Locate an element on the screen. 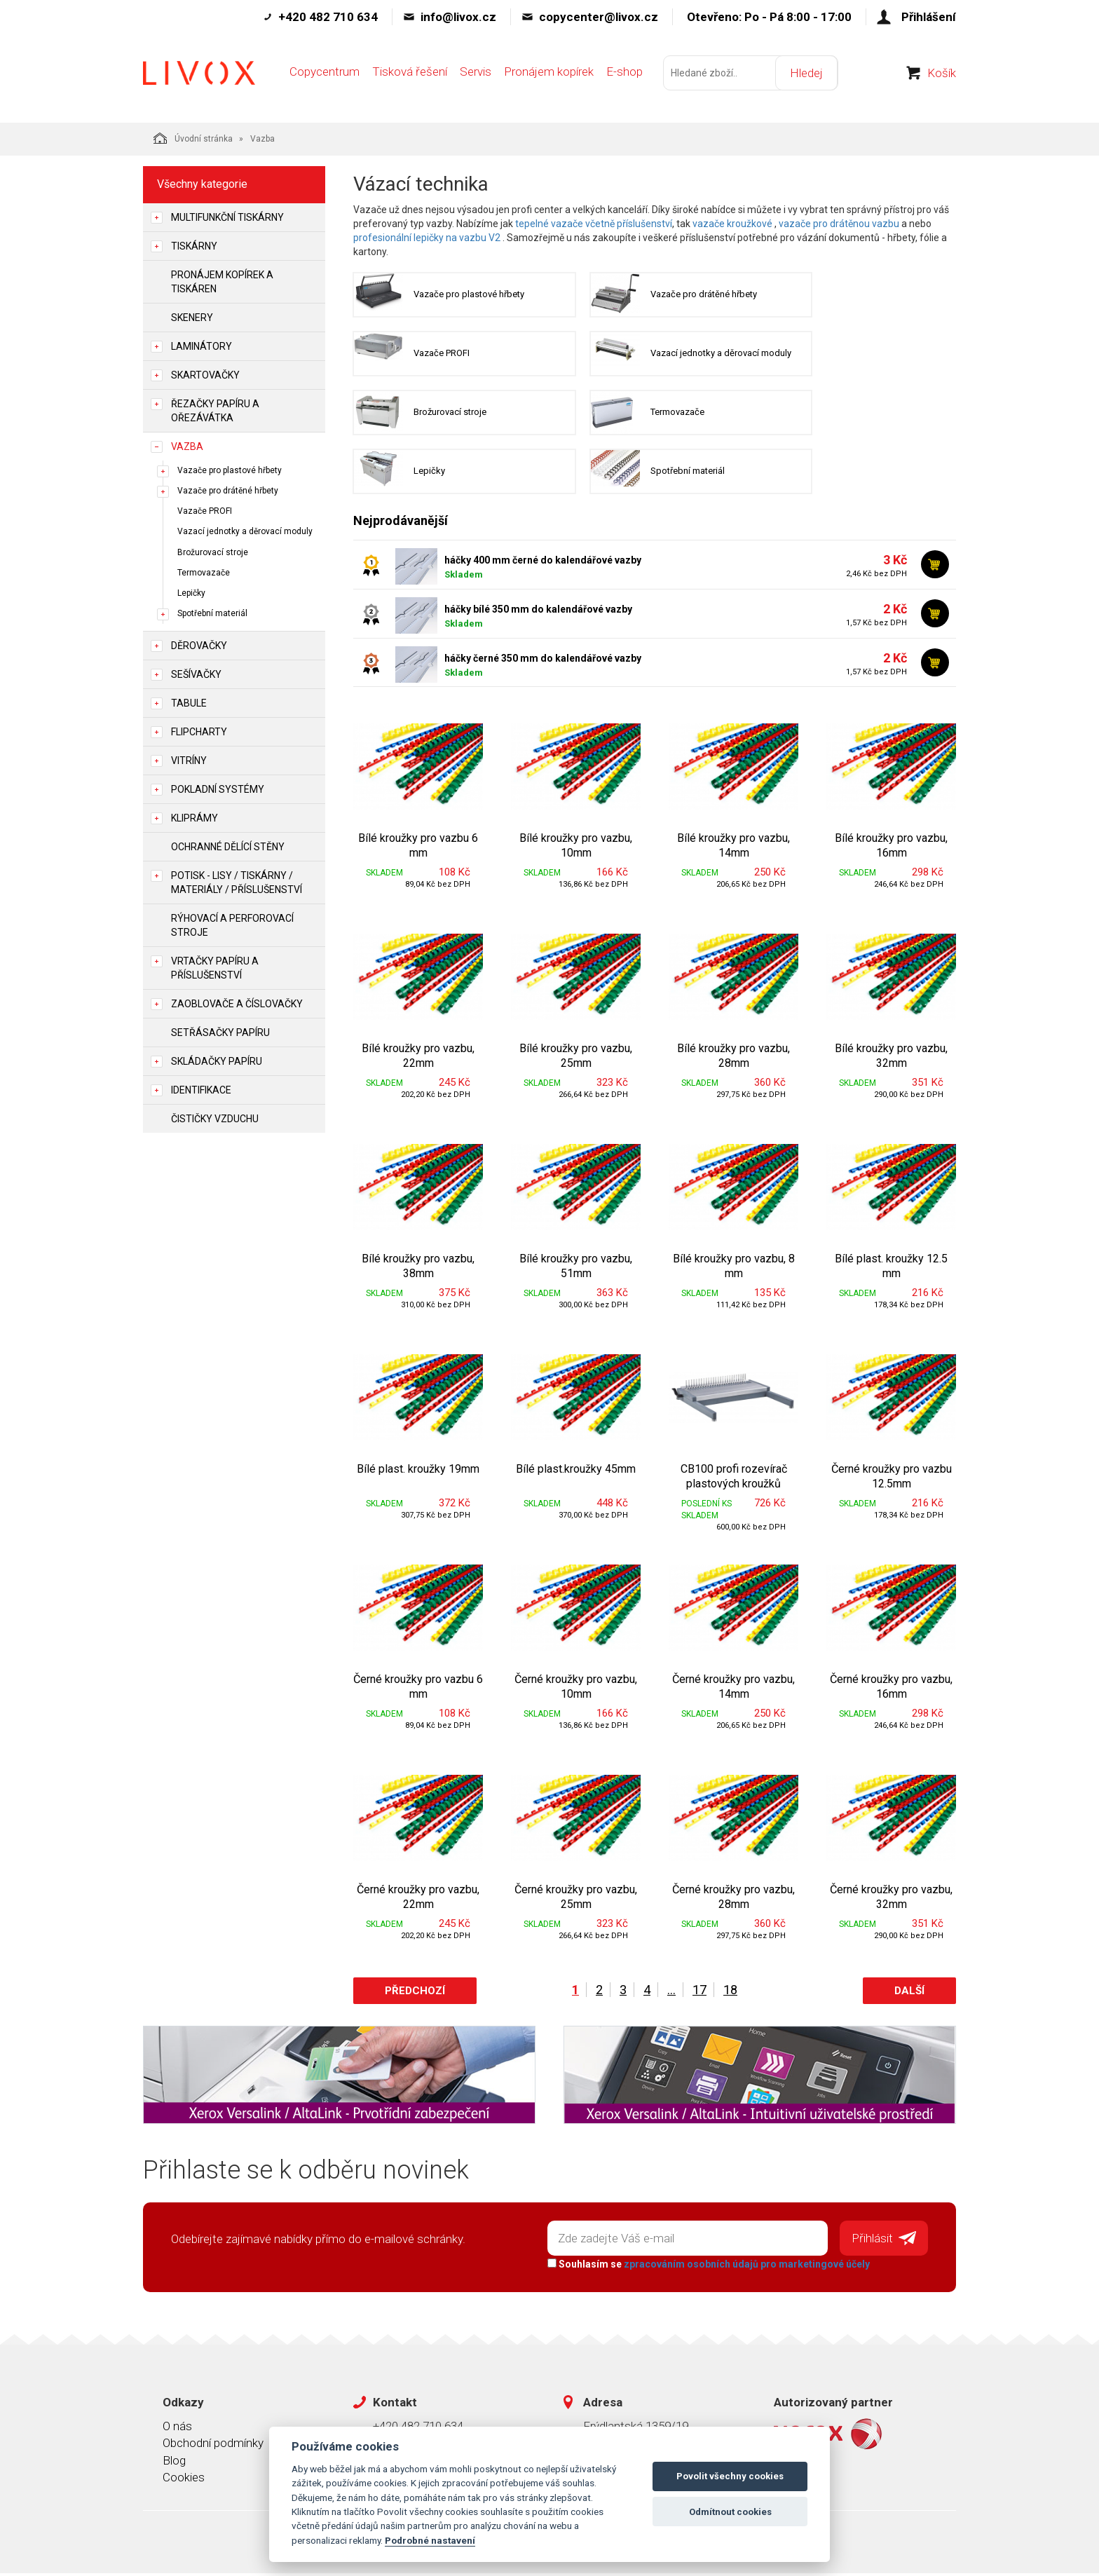  Brožurovací stroje is located at coordinates (212, 552).